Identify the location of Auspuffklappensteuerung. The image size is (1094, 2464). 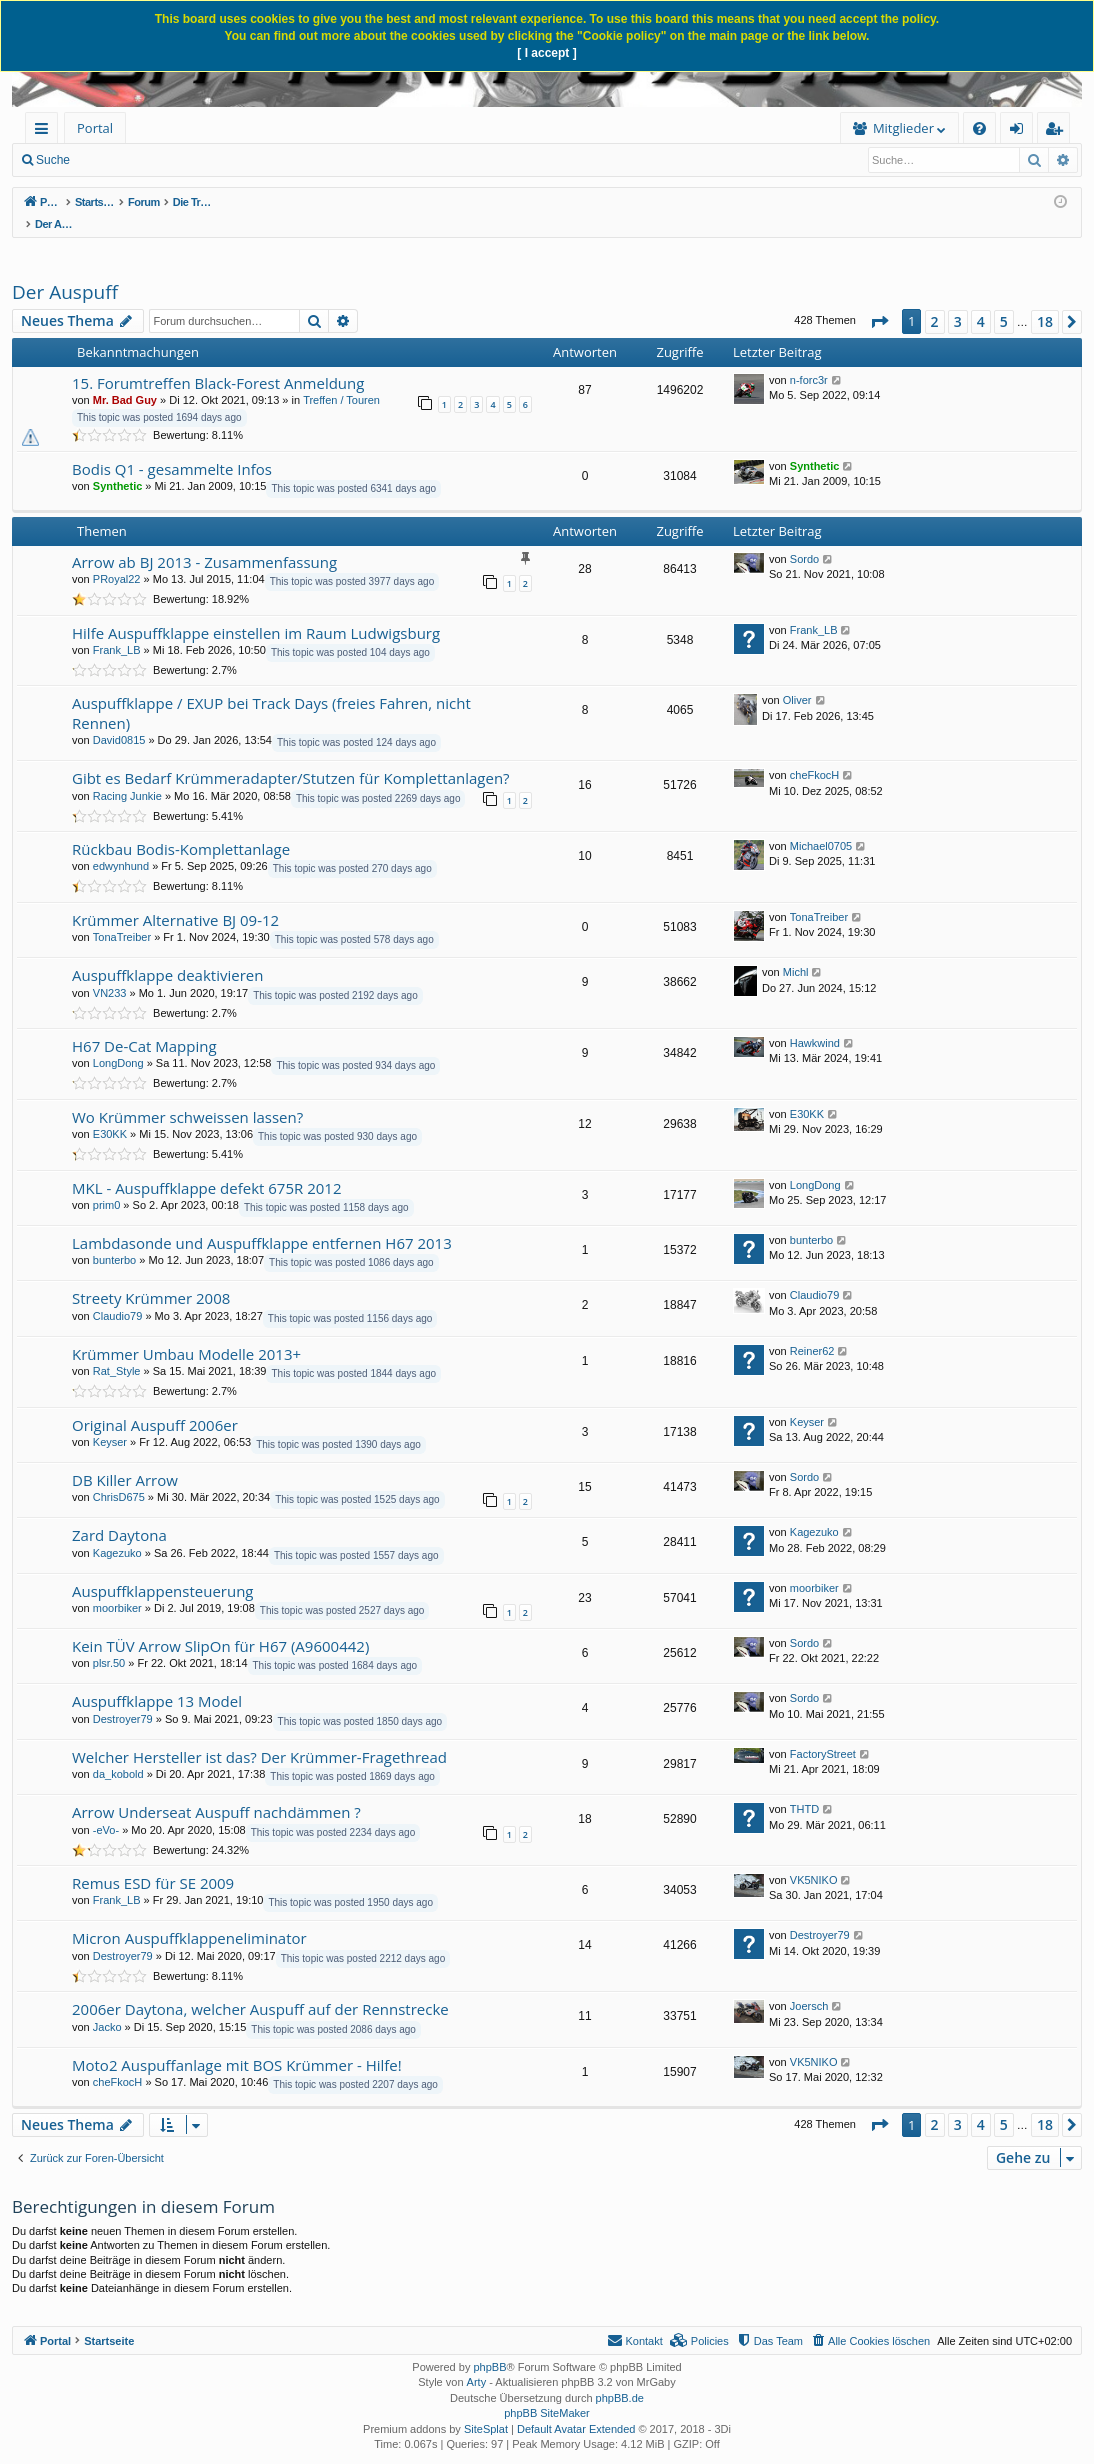
(163, 1570).